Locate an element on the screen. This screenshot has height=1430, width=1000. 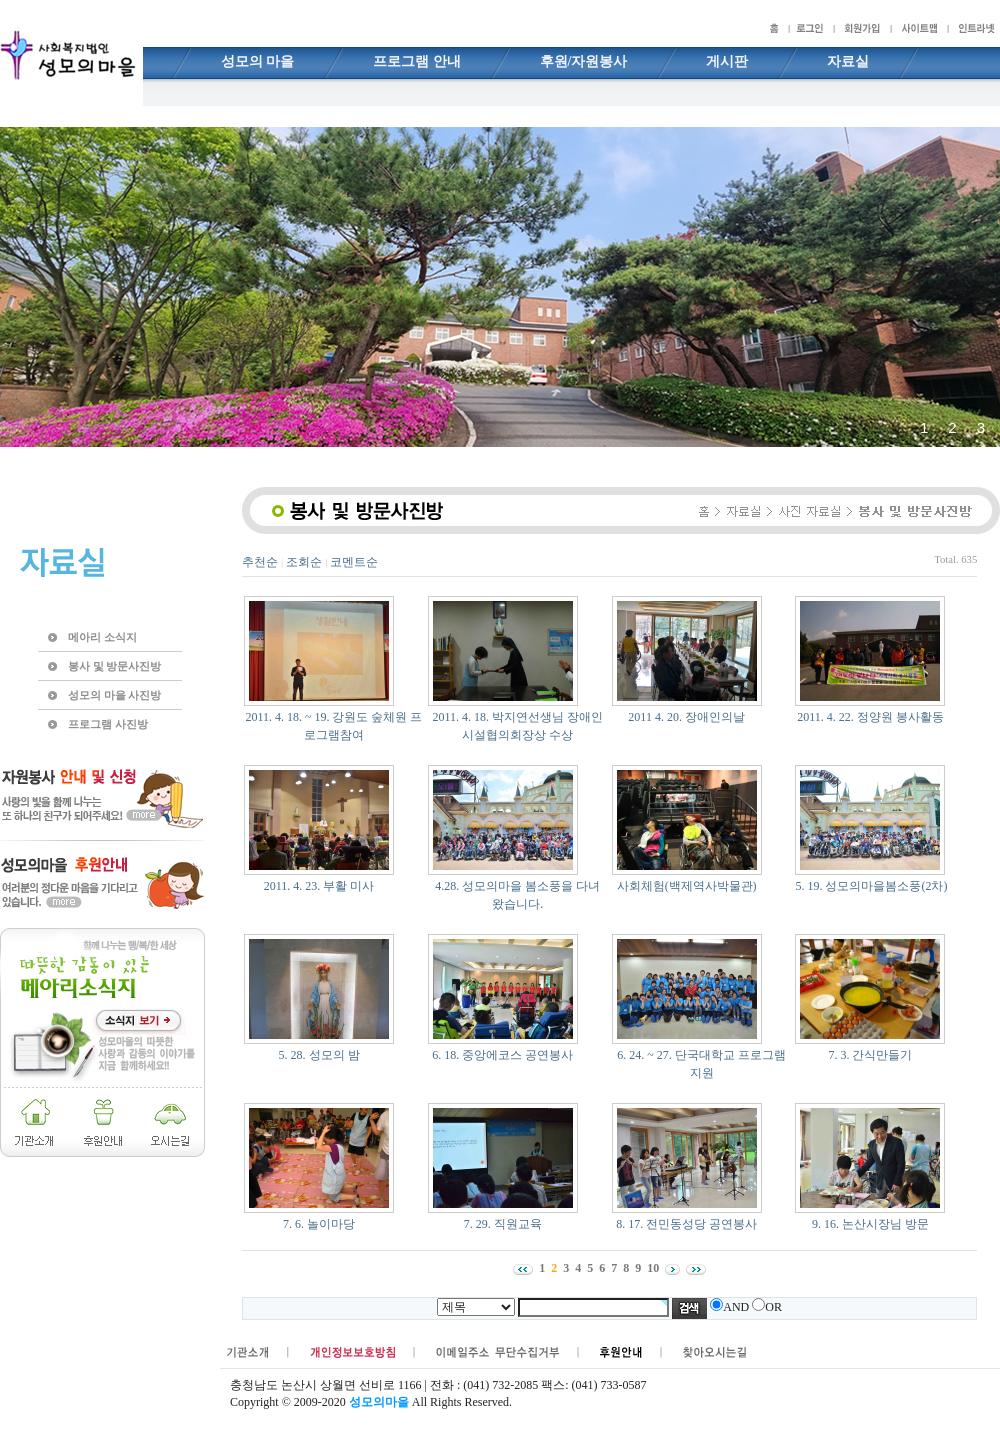
조회순 is located at coordinates (304, 562).